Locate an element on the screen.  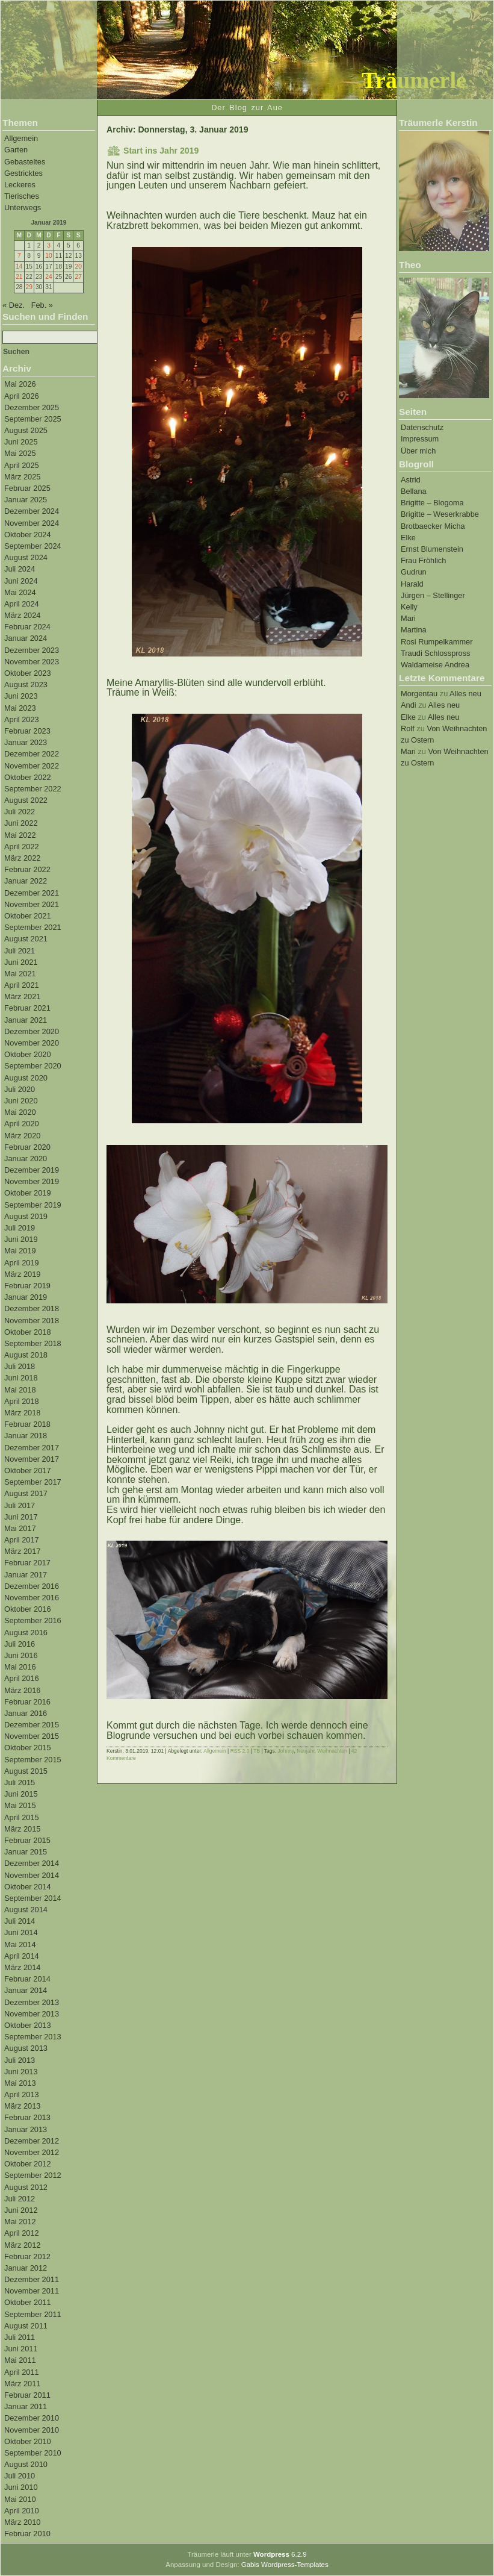
Dezember 2011 is located at coordinates (31, 2279).